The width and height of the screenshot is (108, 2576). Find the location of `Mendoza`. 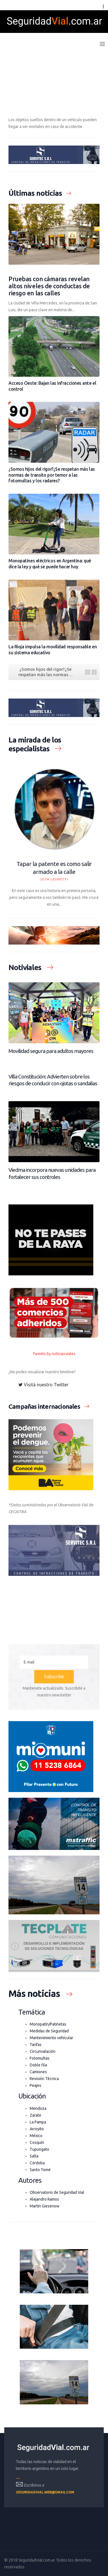

Mendoza is located at coordinates (38, 2108).